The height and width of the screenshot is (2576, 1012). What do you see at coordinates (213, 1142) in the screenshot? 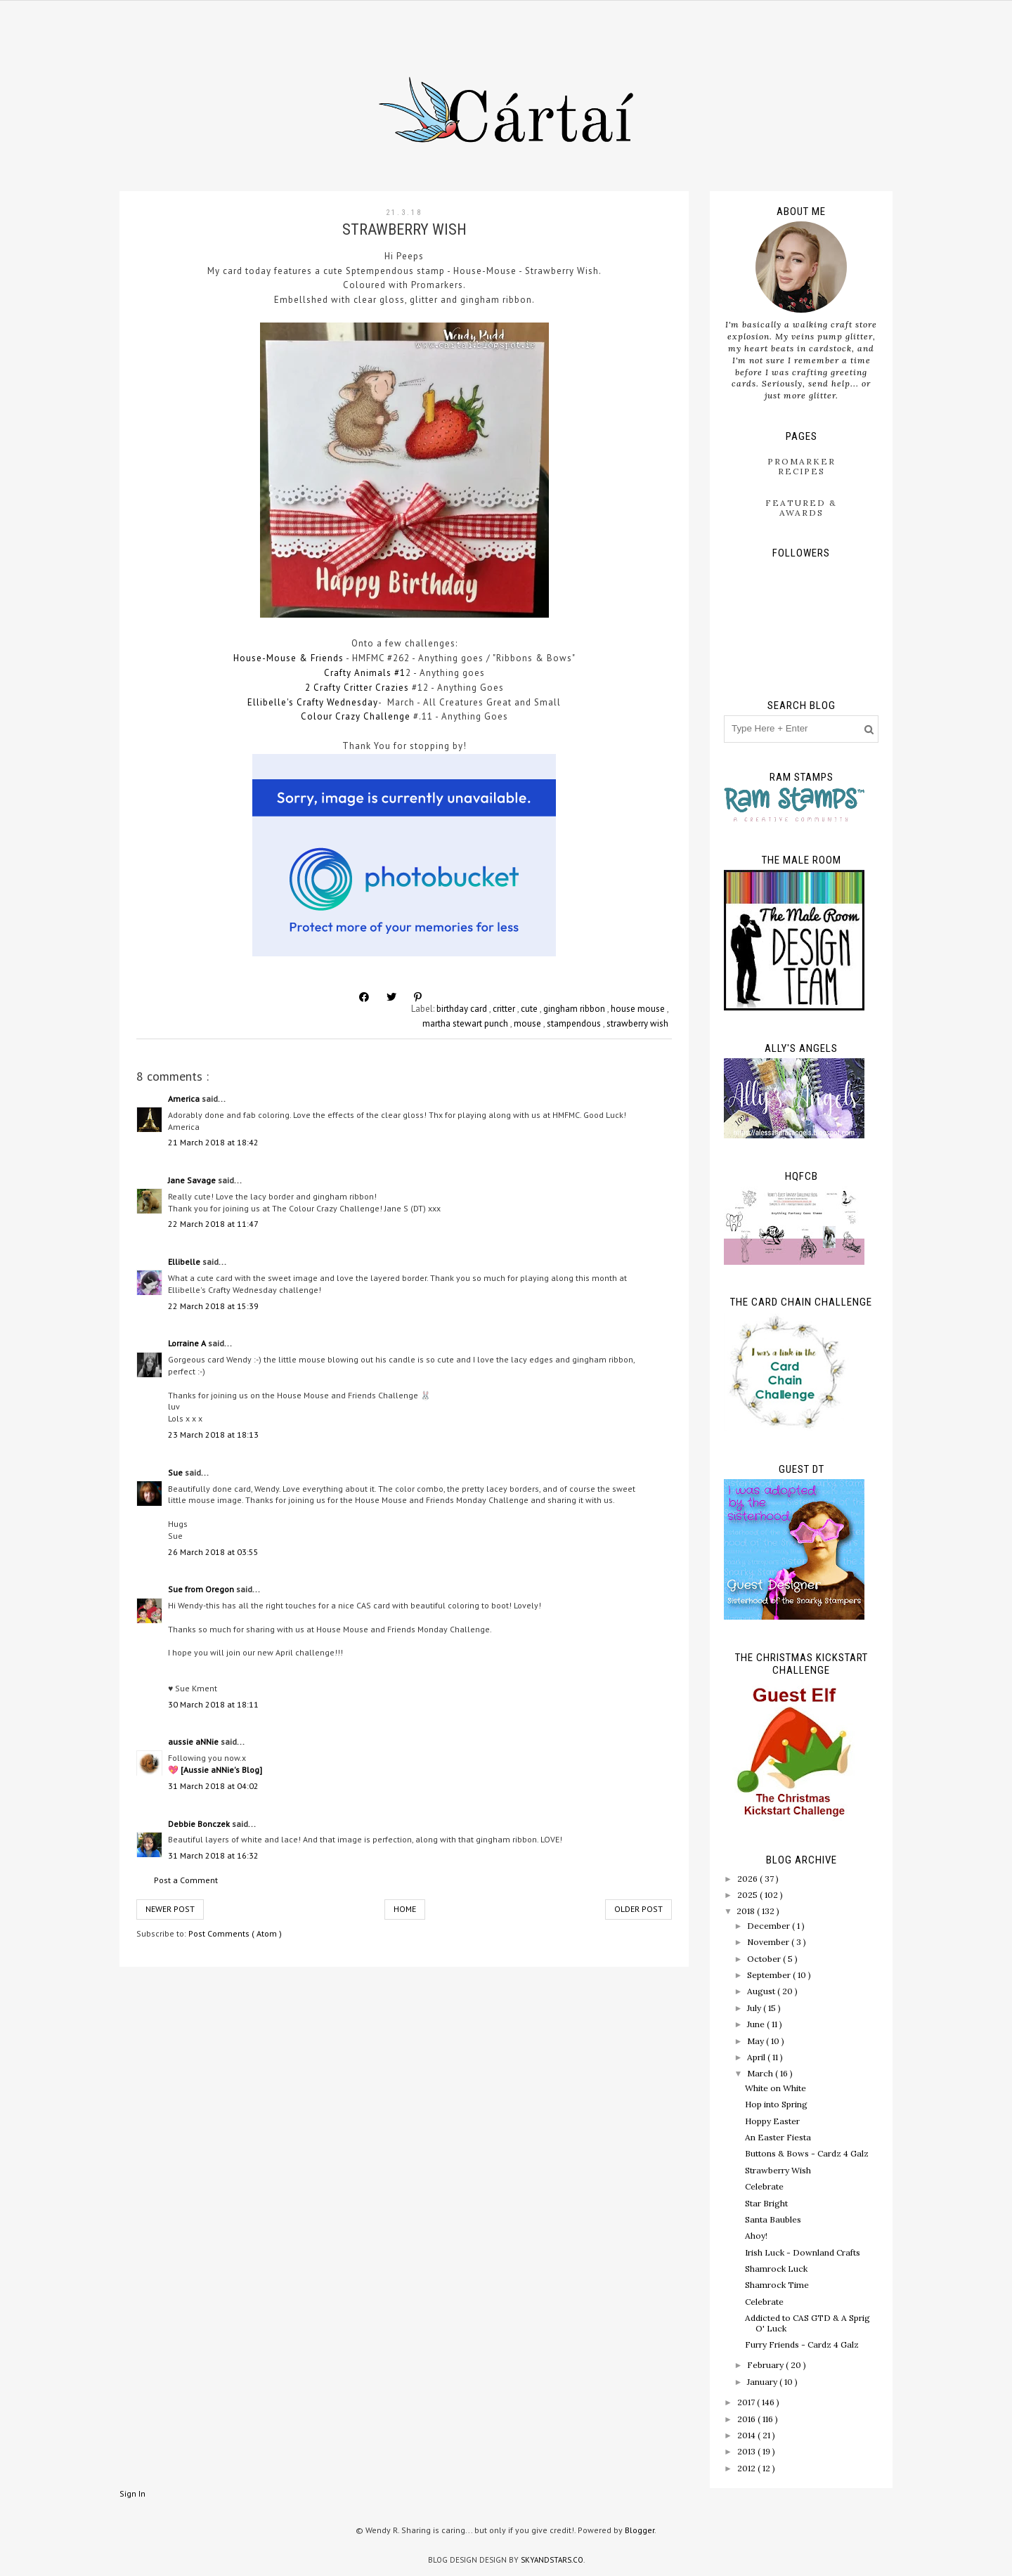
I see `21 March 2018 at 18:42` at bounding box center [213, 1142].